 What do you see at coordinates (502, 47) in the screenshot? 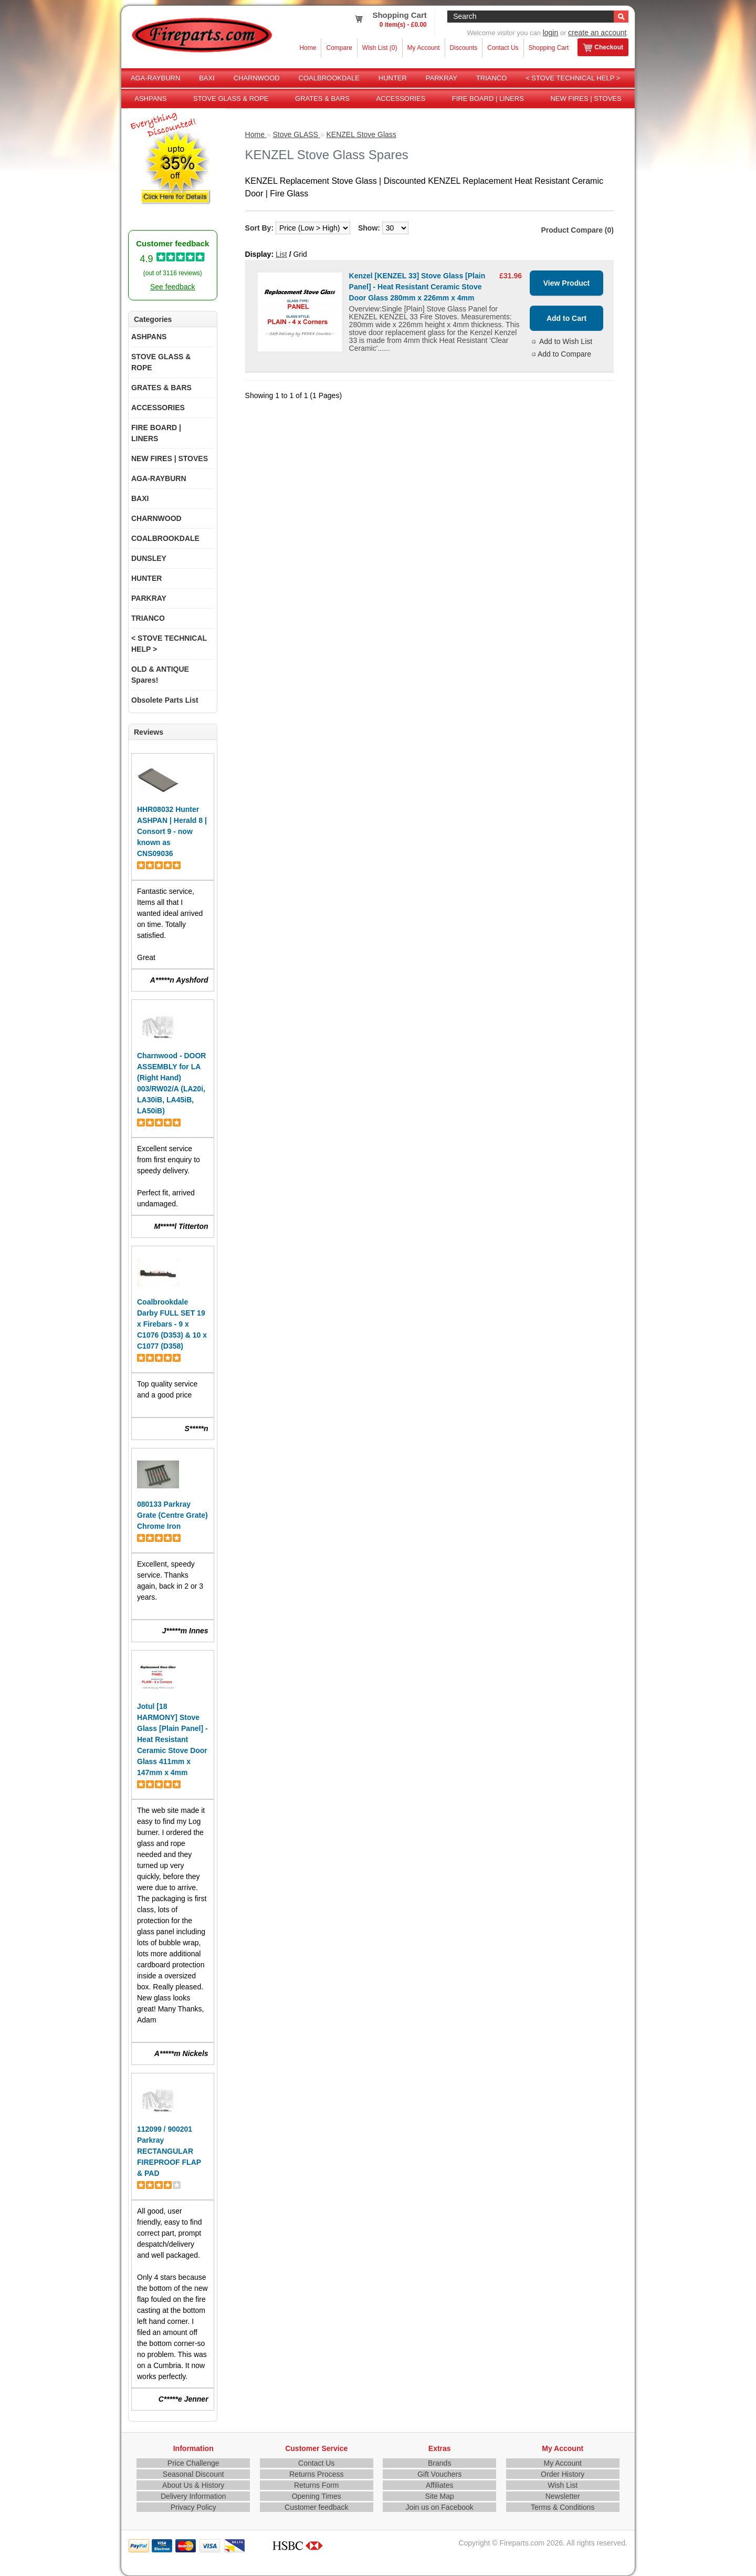
I see `Contact Us` at bounding box center [502, 47].